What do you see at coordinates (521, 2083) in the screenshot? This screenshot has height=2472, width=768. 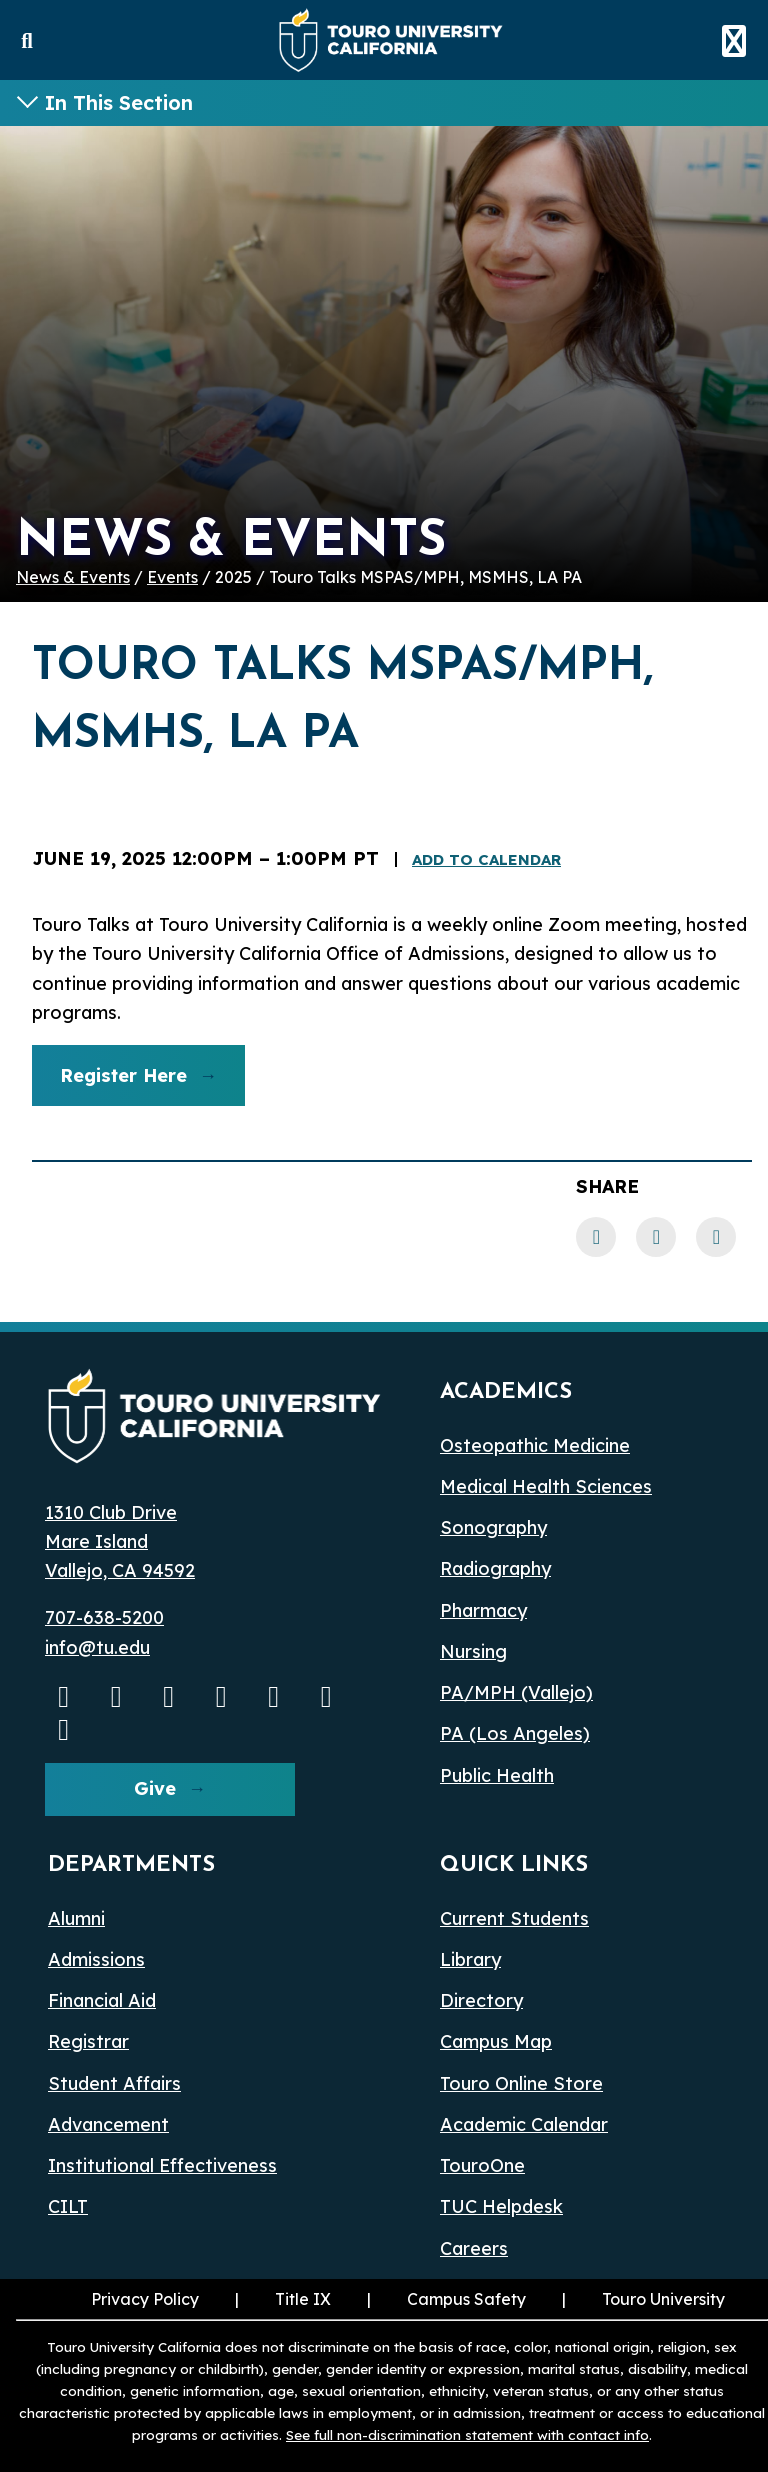 I see `Touro Online Store [Touro Online Store (opens in a new window)]` at bounding box center [521, 2083].